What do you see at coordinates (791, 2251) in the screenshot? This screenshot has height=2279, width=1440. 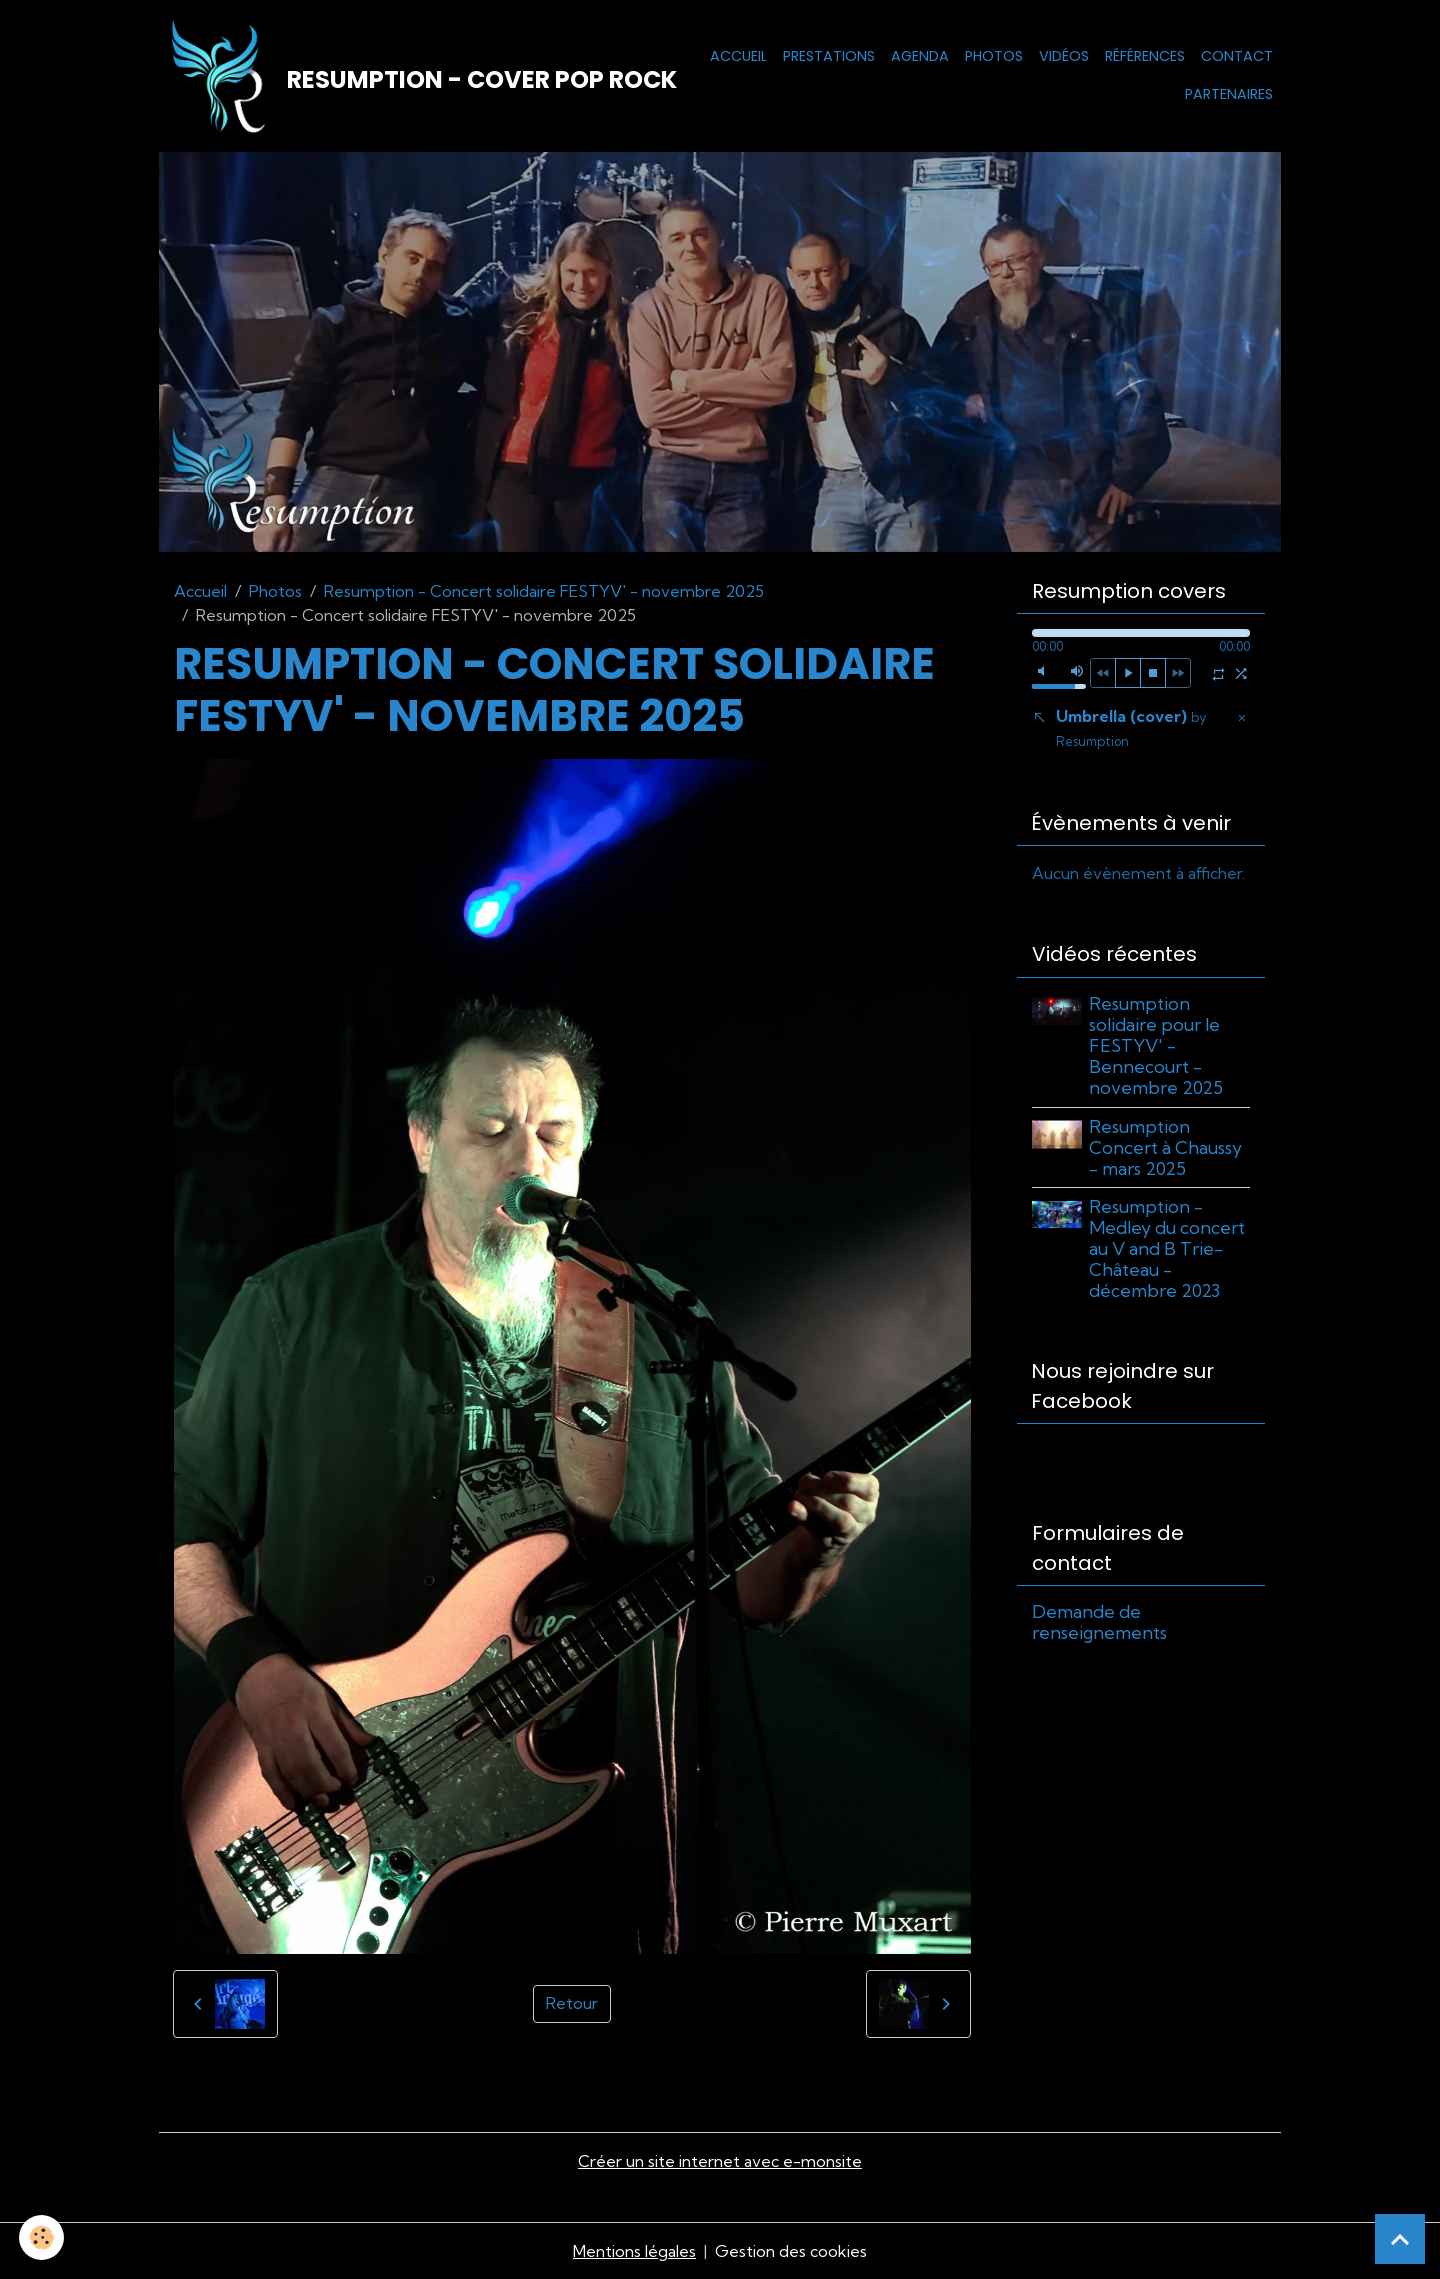 I see `Gestion des cookies` at bounding box center [791, 2251].